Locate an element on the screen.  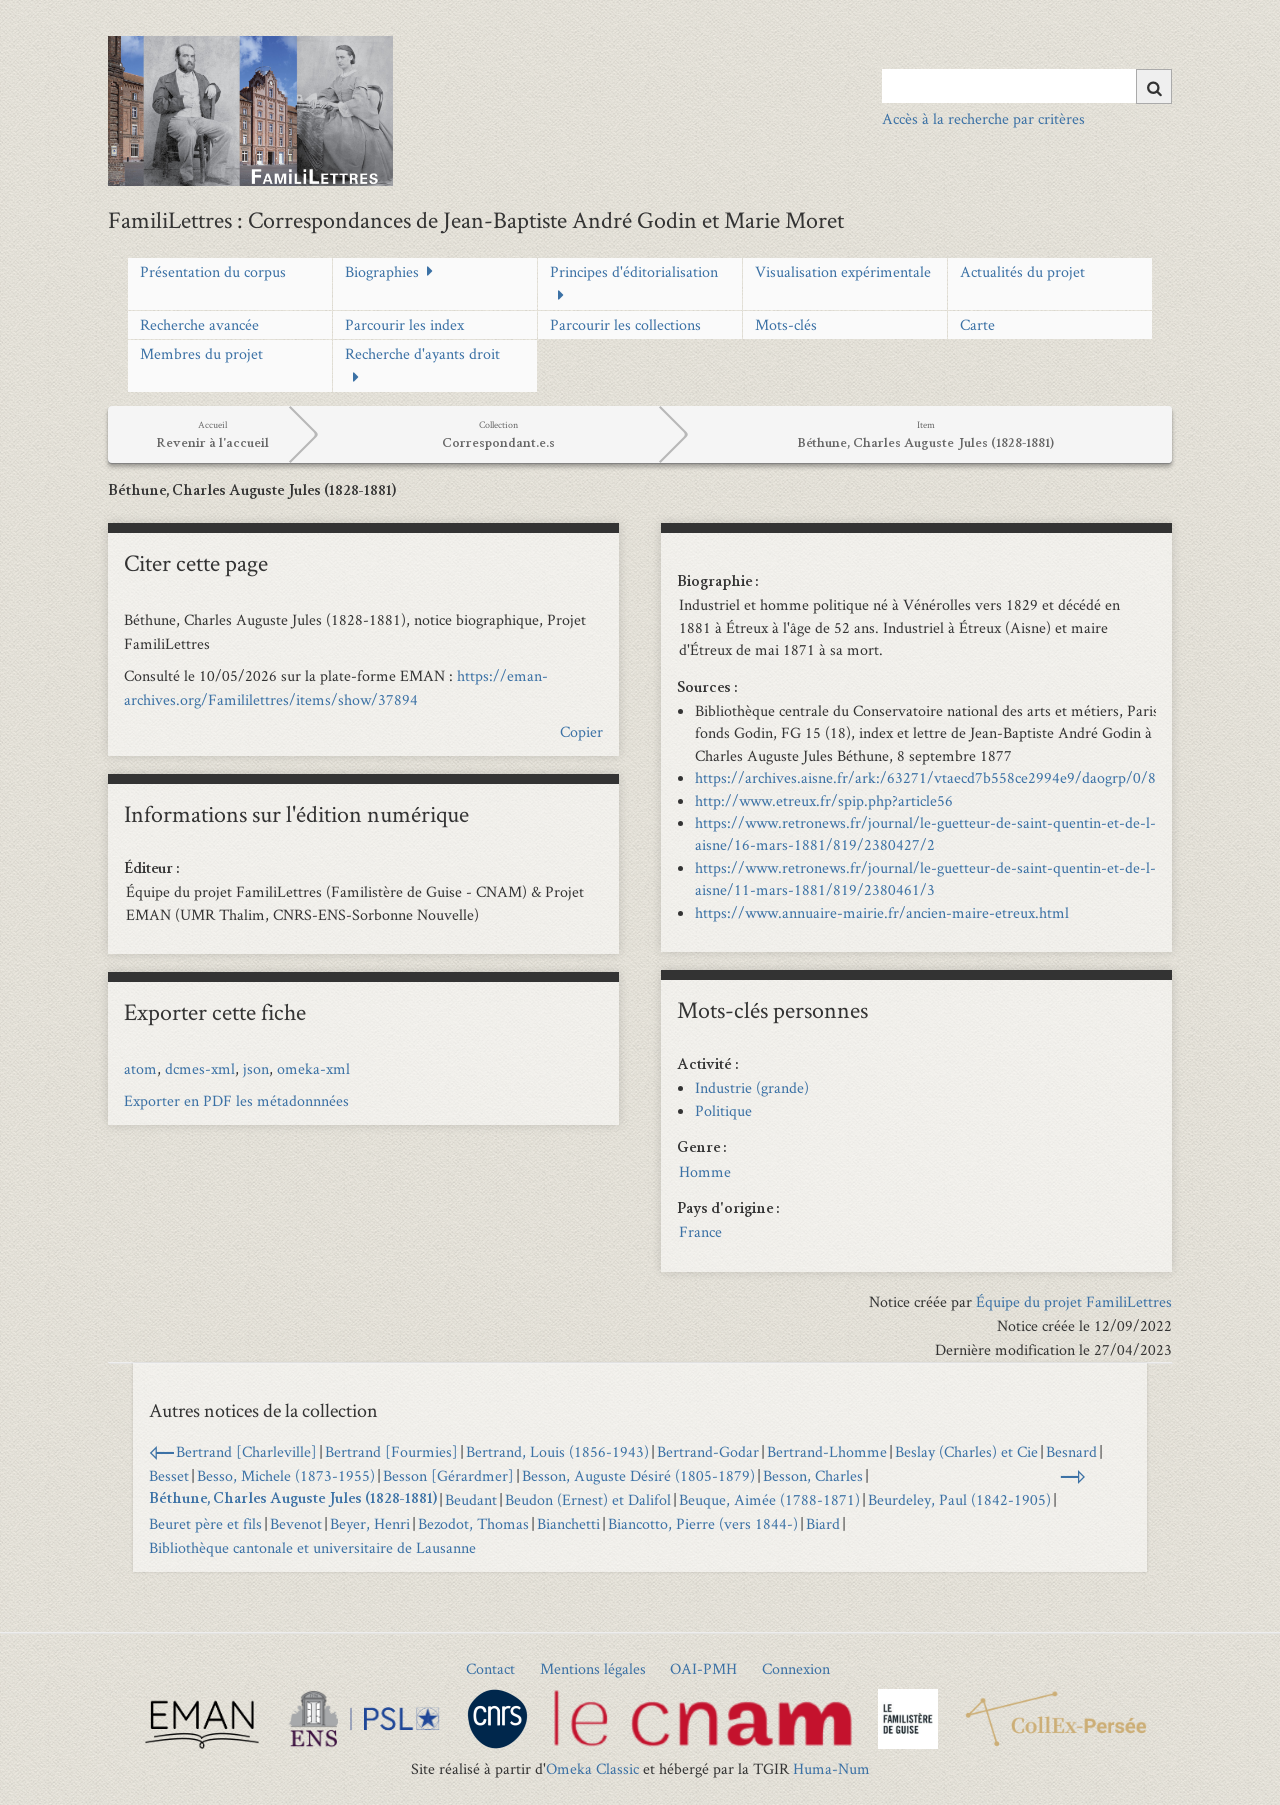
Bertrand [Fourmies] is located at coordinates (391, 1451).